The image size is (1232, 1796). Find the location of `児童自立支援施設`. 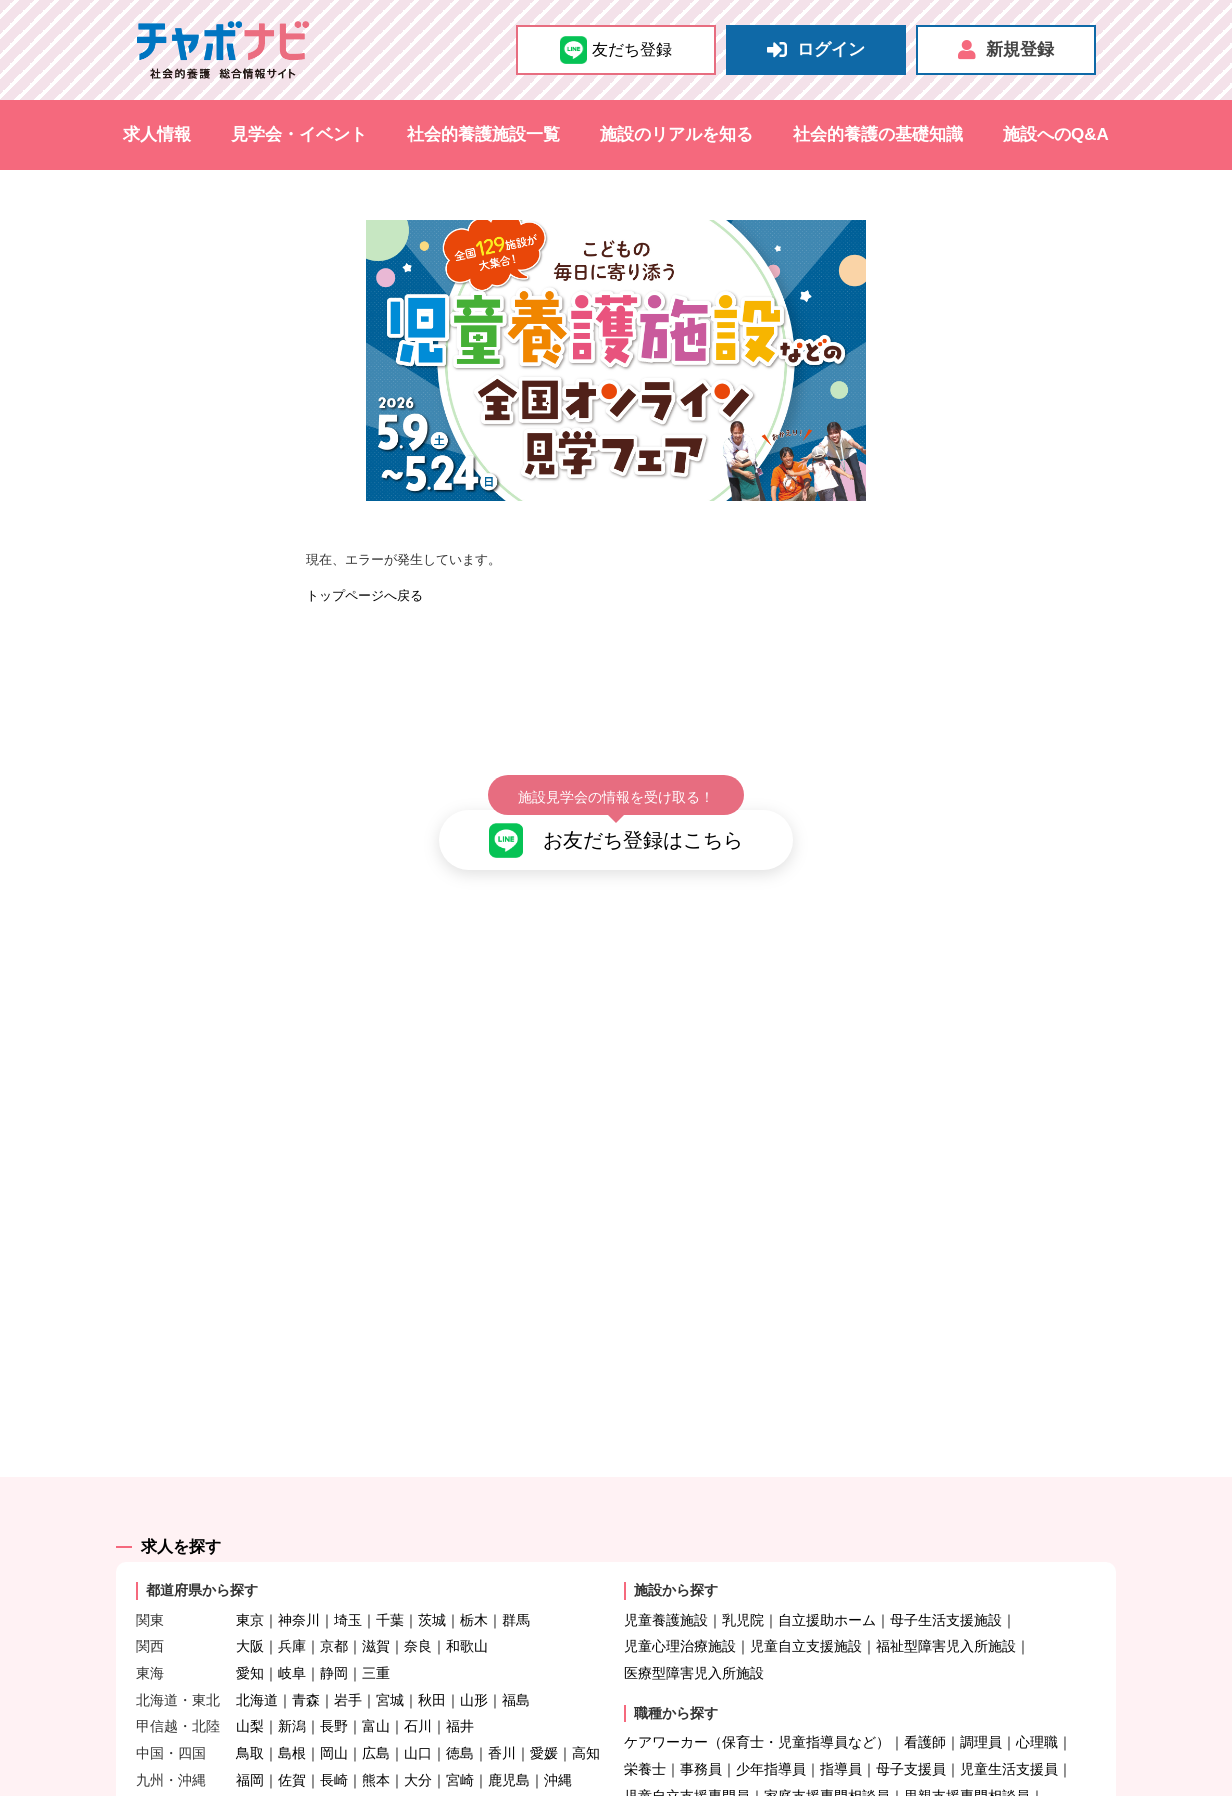

児童自立支援施設 is located at coordinates (806, 1590).